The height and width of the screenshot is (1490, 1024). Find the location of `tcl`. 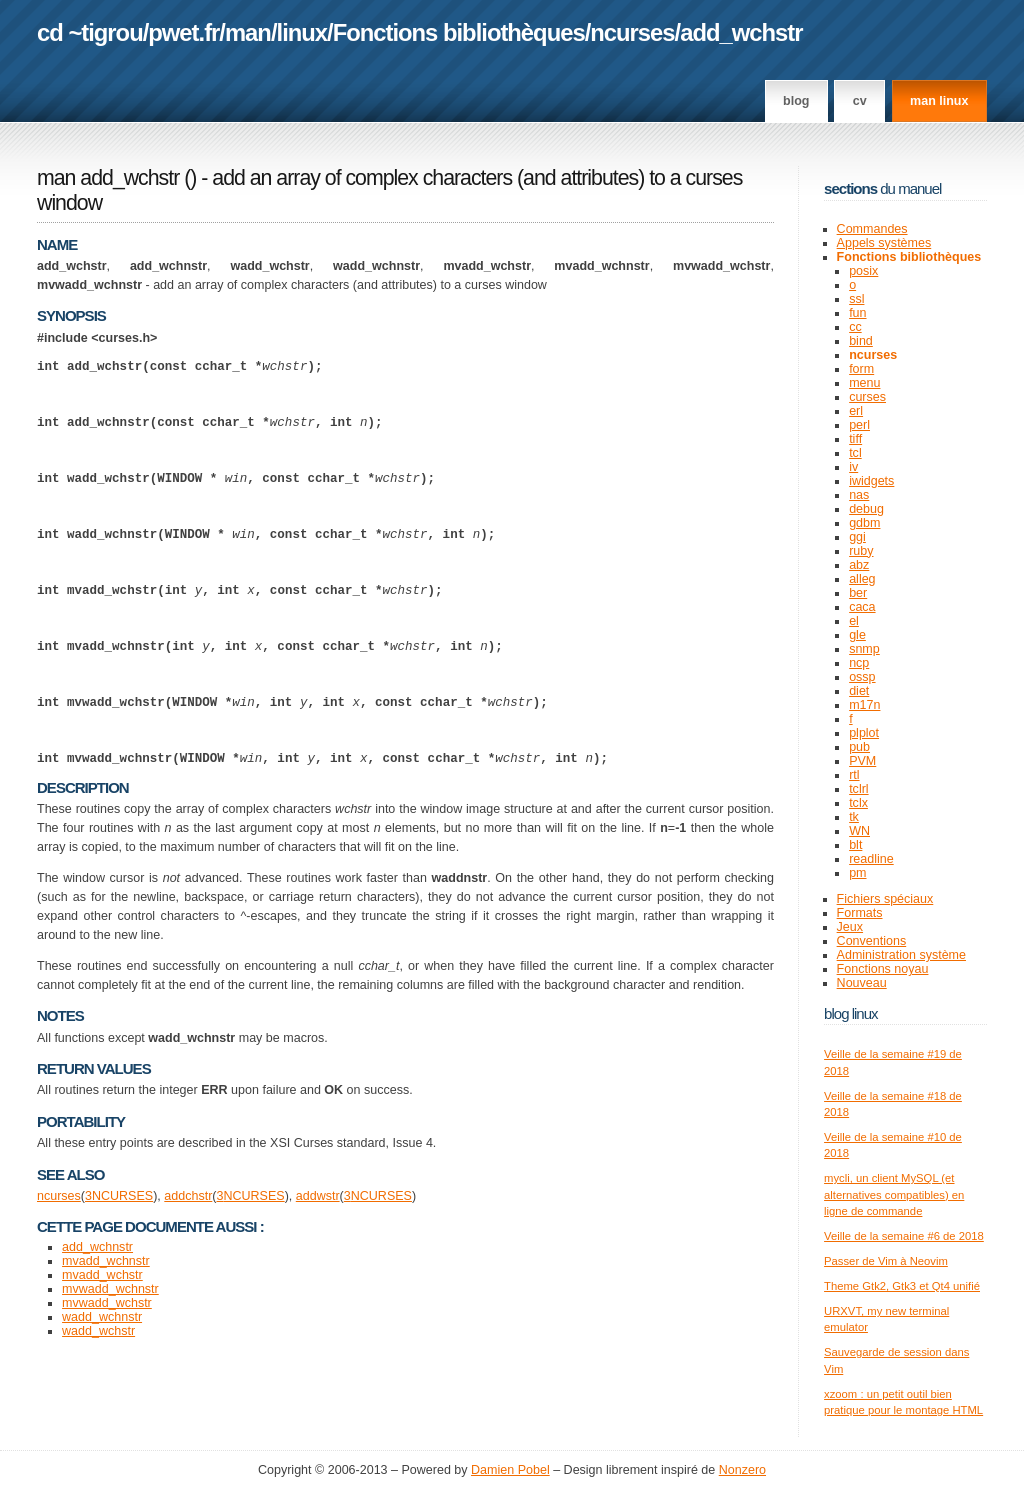

tcl is located at coordinates (855, 453).